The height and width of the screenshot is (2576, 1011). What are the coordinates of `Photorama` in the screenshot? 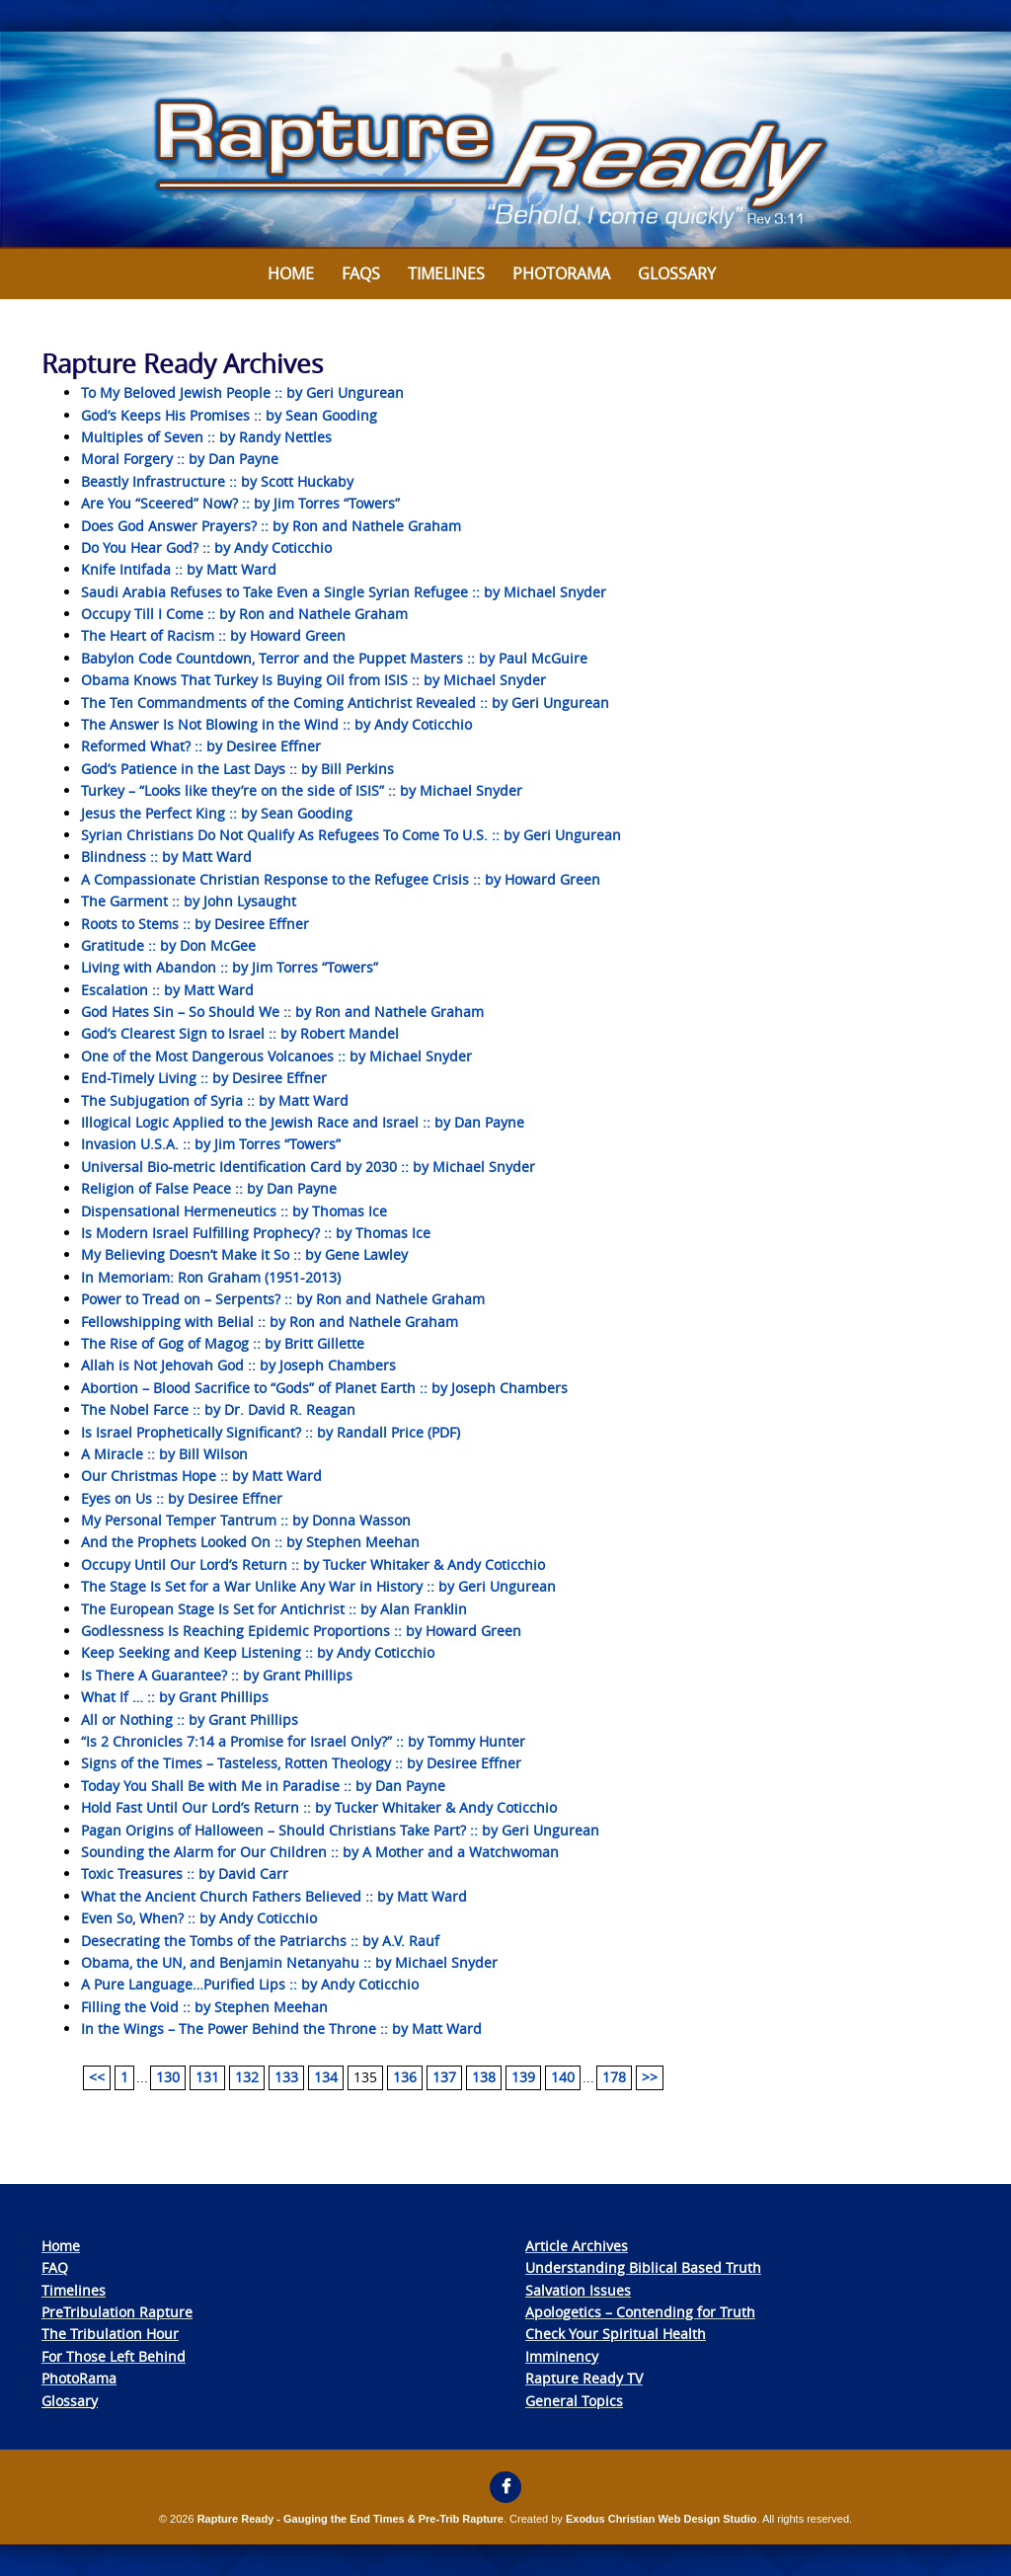 It's located at (561, 273).